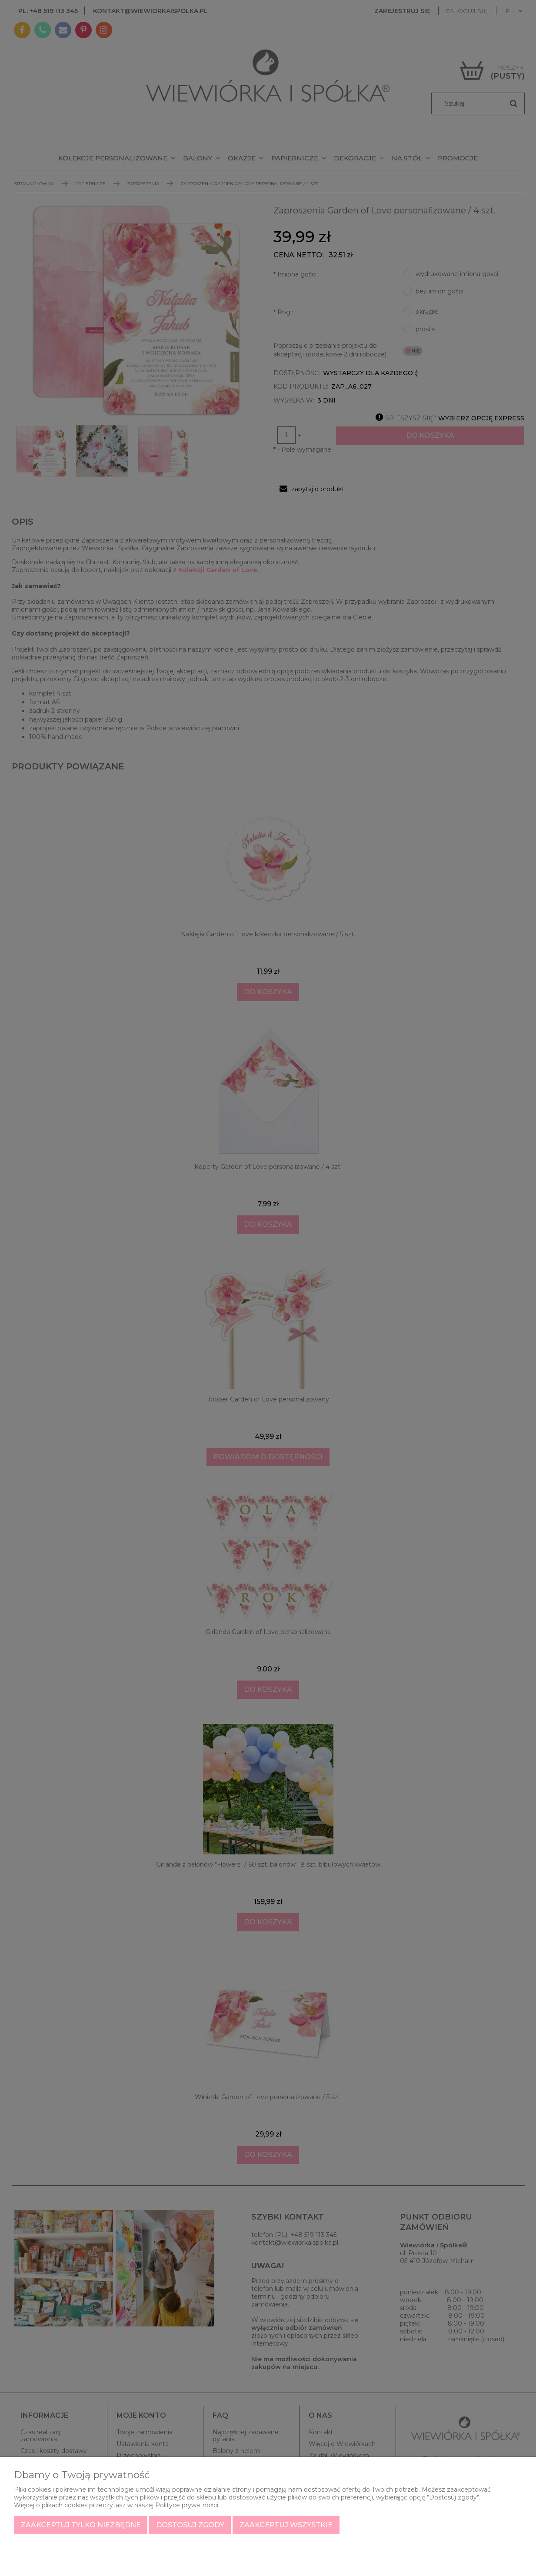  What do you see at coordinates (81, 2525) in the screenshot?
I see `Zaakceptuj tylko niezbędne` at bounding box center [81, 2525].